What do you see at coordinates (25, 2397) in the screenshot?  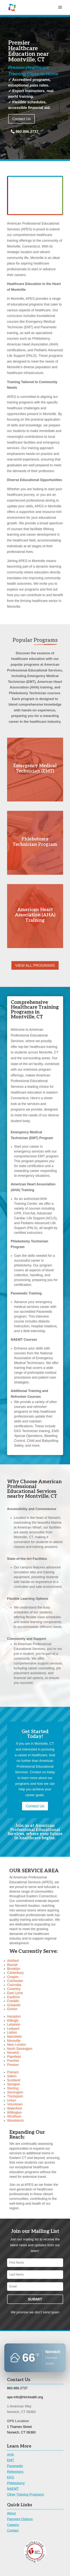 I see `ape-info@hhchealth.org` at bounding box center [25, 2397].